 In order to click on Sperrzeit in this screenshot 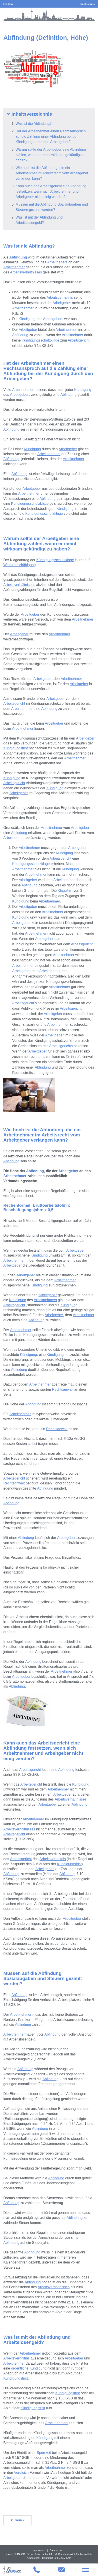, I will do `click(44, 2453)`.